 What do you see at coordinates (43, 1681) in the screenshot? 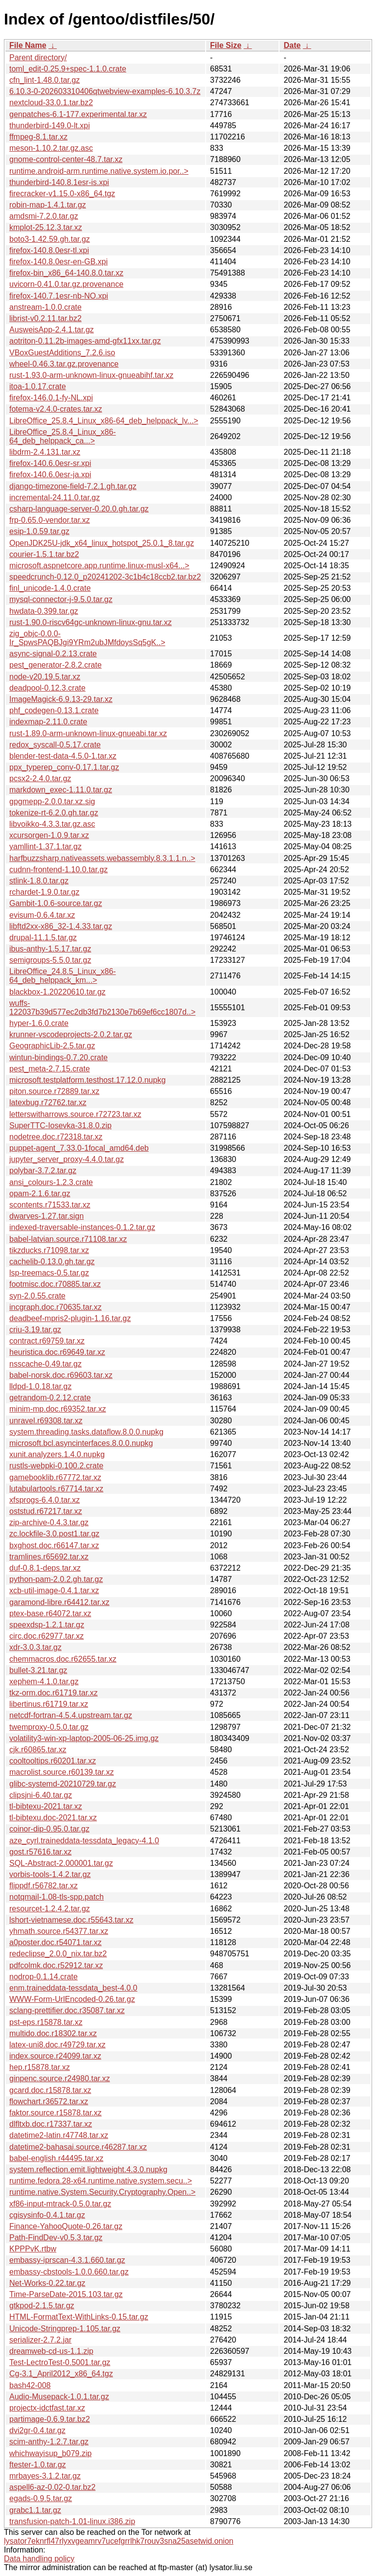
I see `xephem-4.1.0.tar.gz` at bounding box center [43, 1681].